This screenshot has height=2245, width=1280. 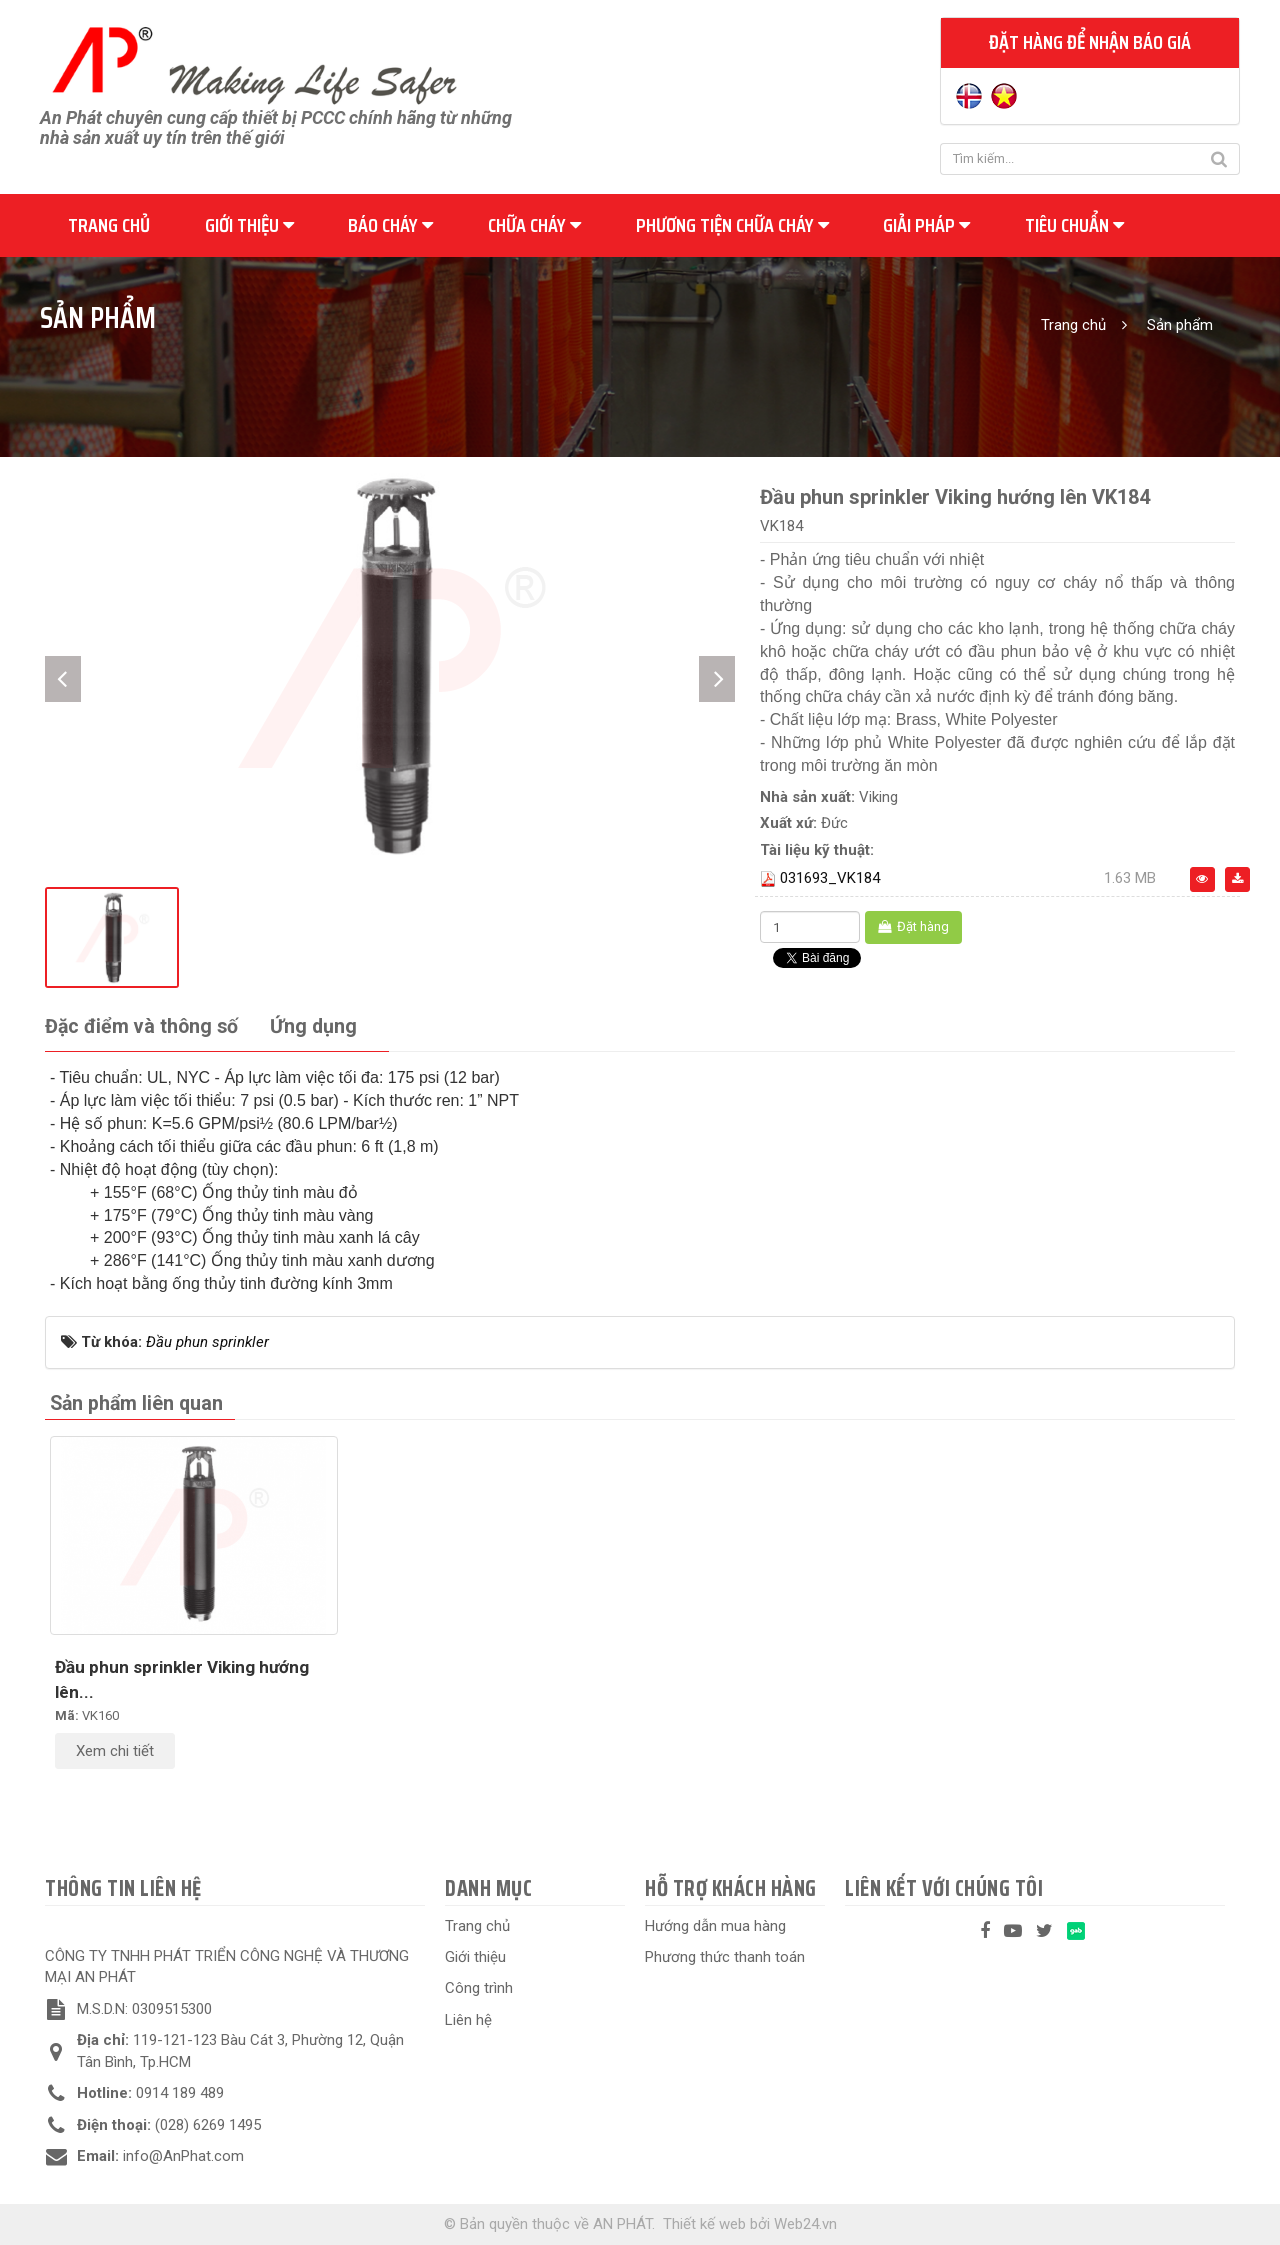 What do you see at coordinates (926, 225) in the screenshot?
I see `Giải pháp` at bounding box center [926, 225].